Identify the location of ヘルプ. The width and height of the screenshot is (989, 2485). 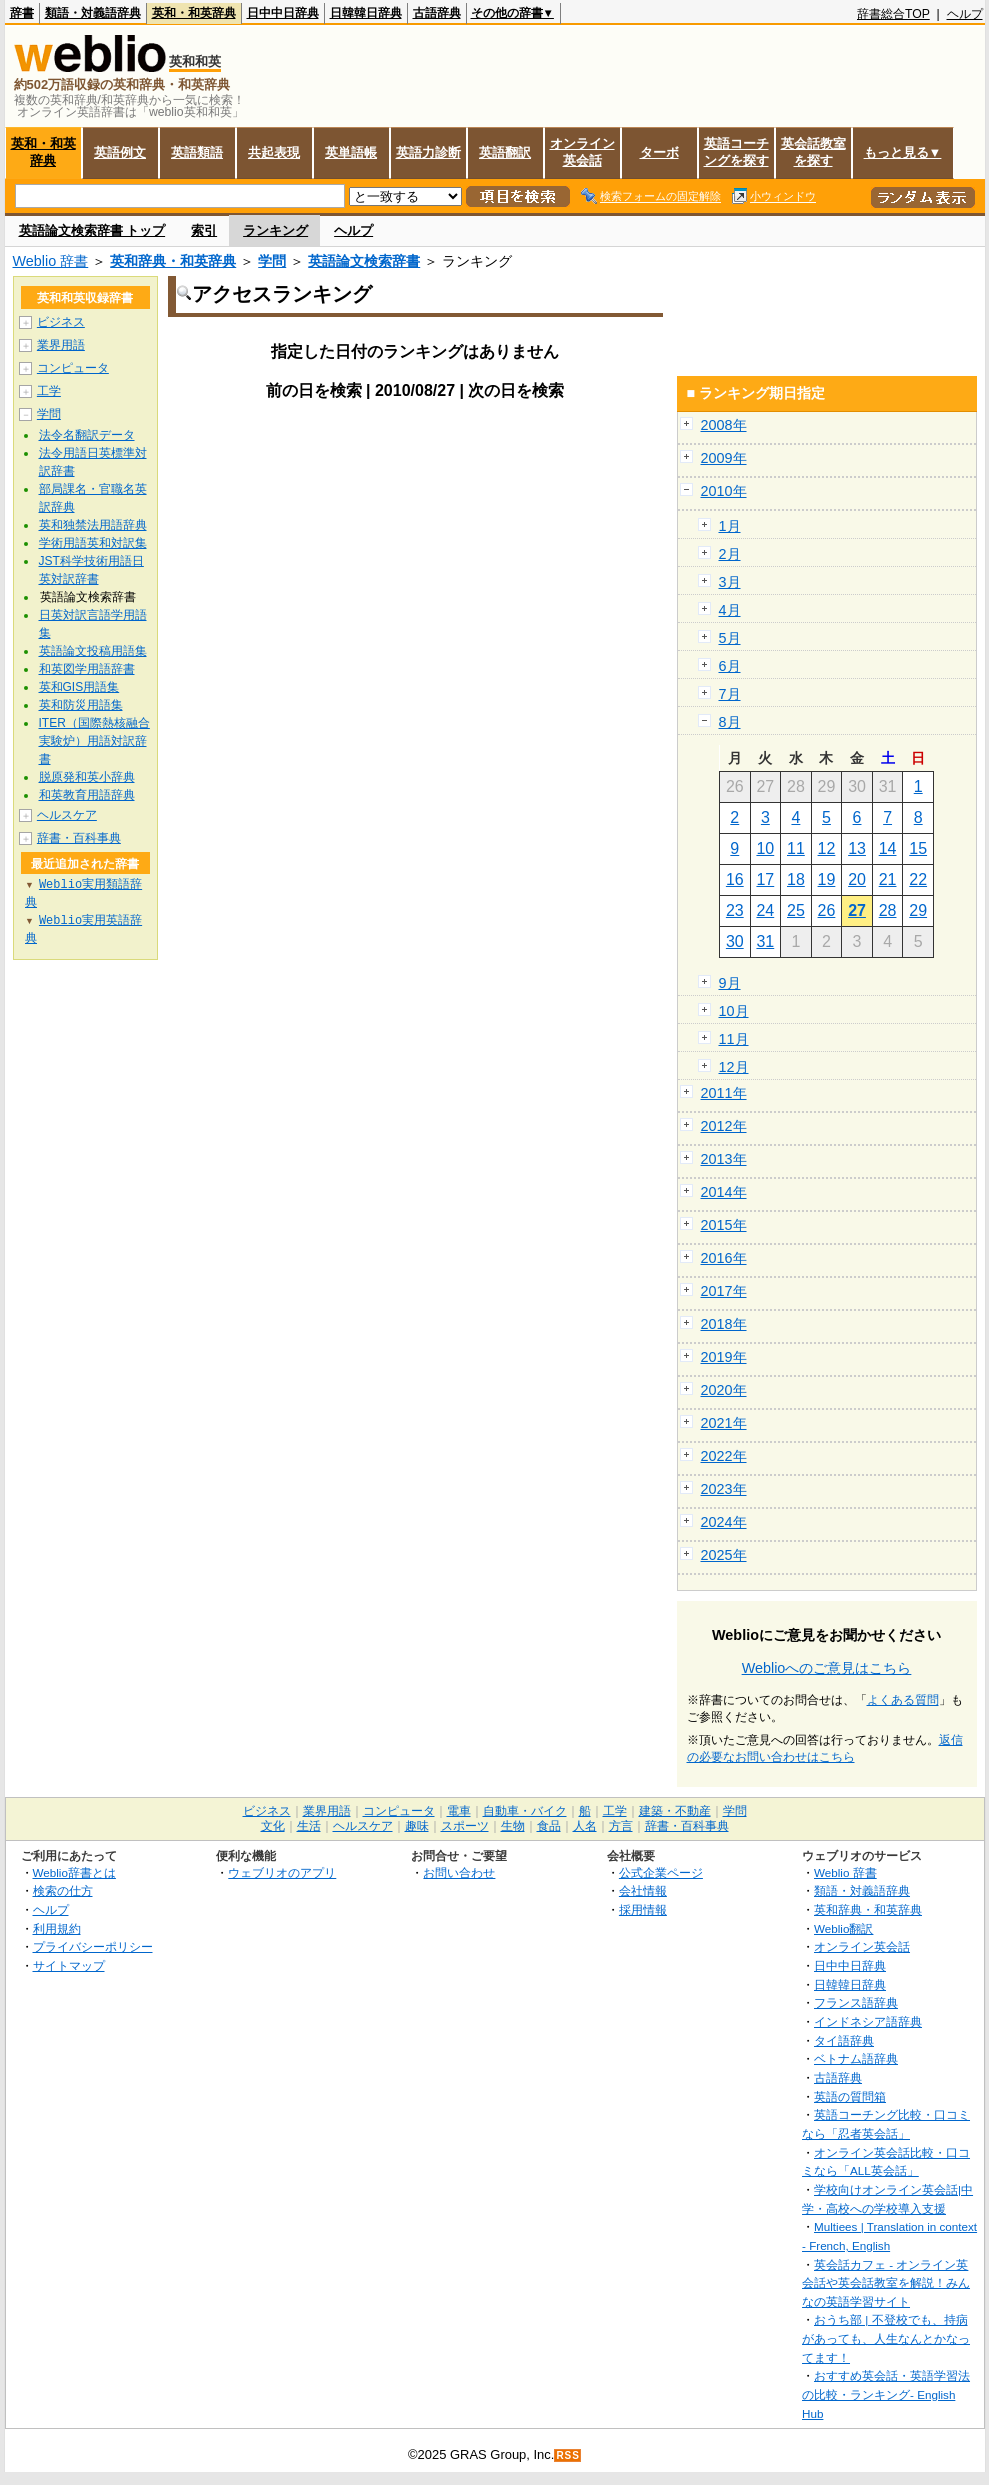
(965, 14).